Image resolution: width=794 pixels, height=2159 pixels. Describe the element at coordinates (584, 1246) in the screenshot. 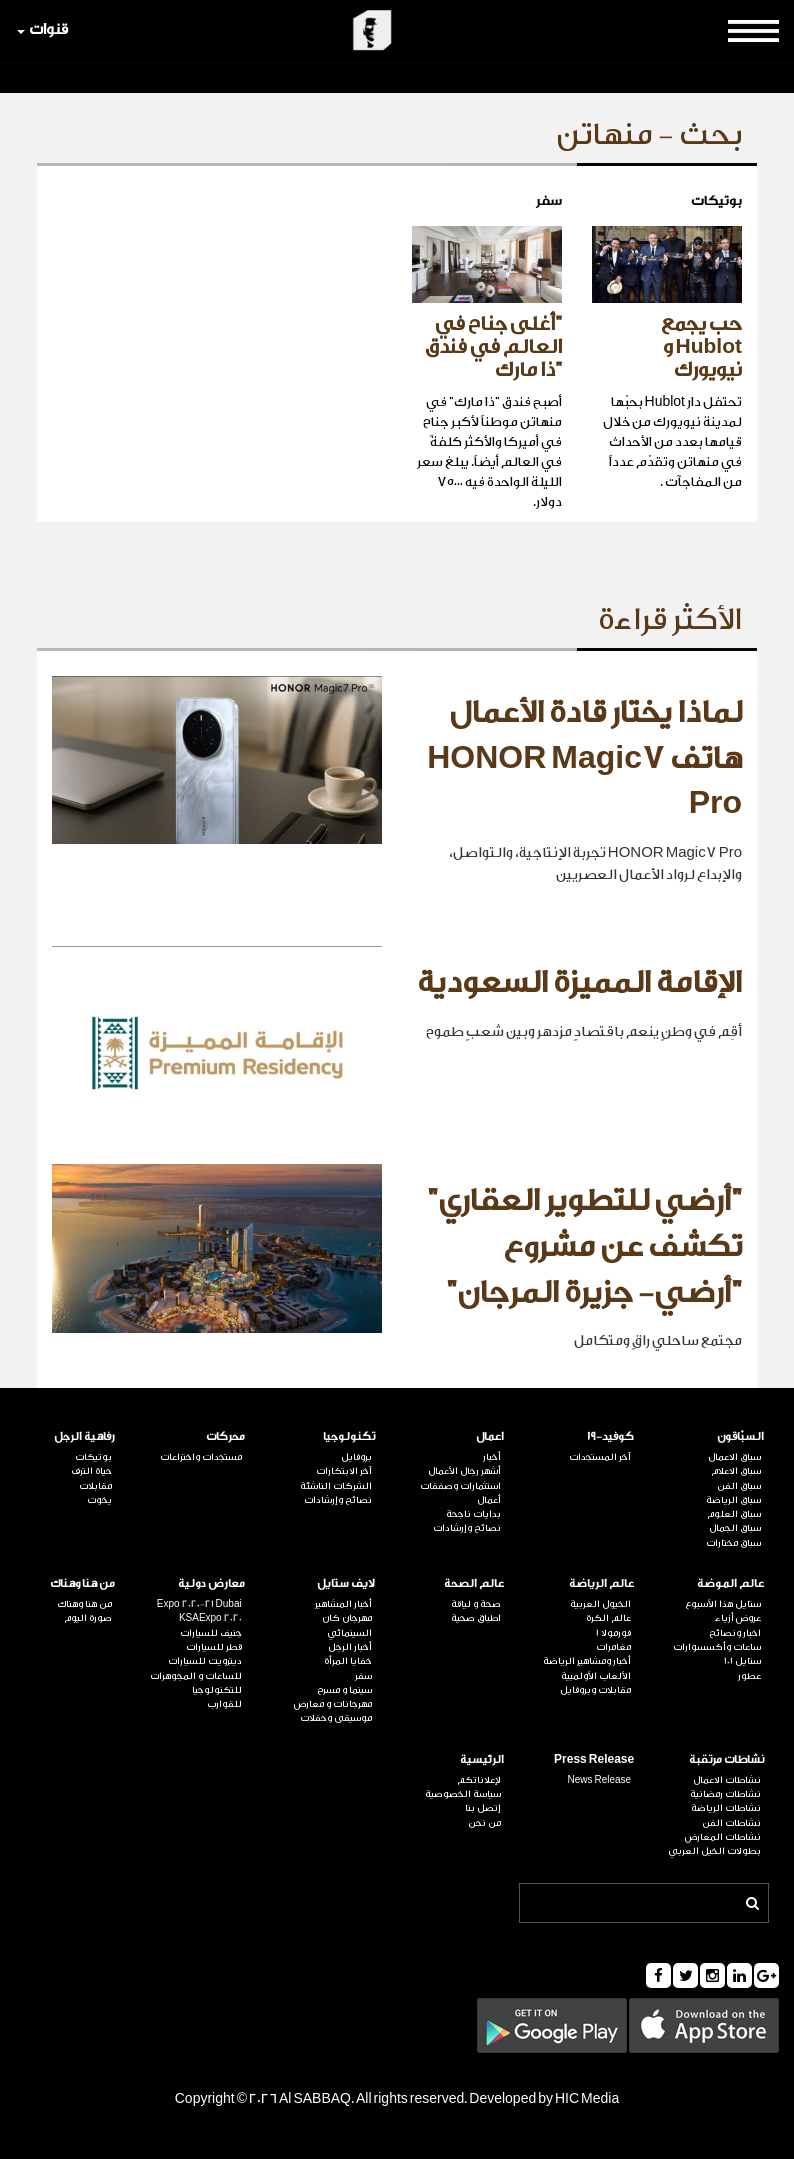

I see `"أرضي للتطوير العقاري" تكشف عن مشروع "أرضي- جزيرة المرجان"` at that location.